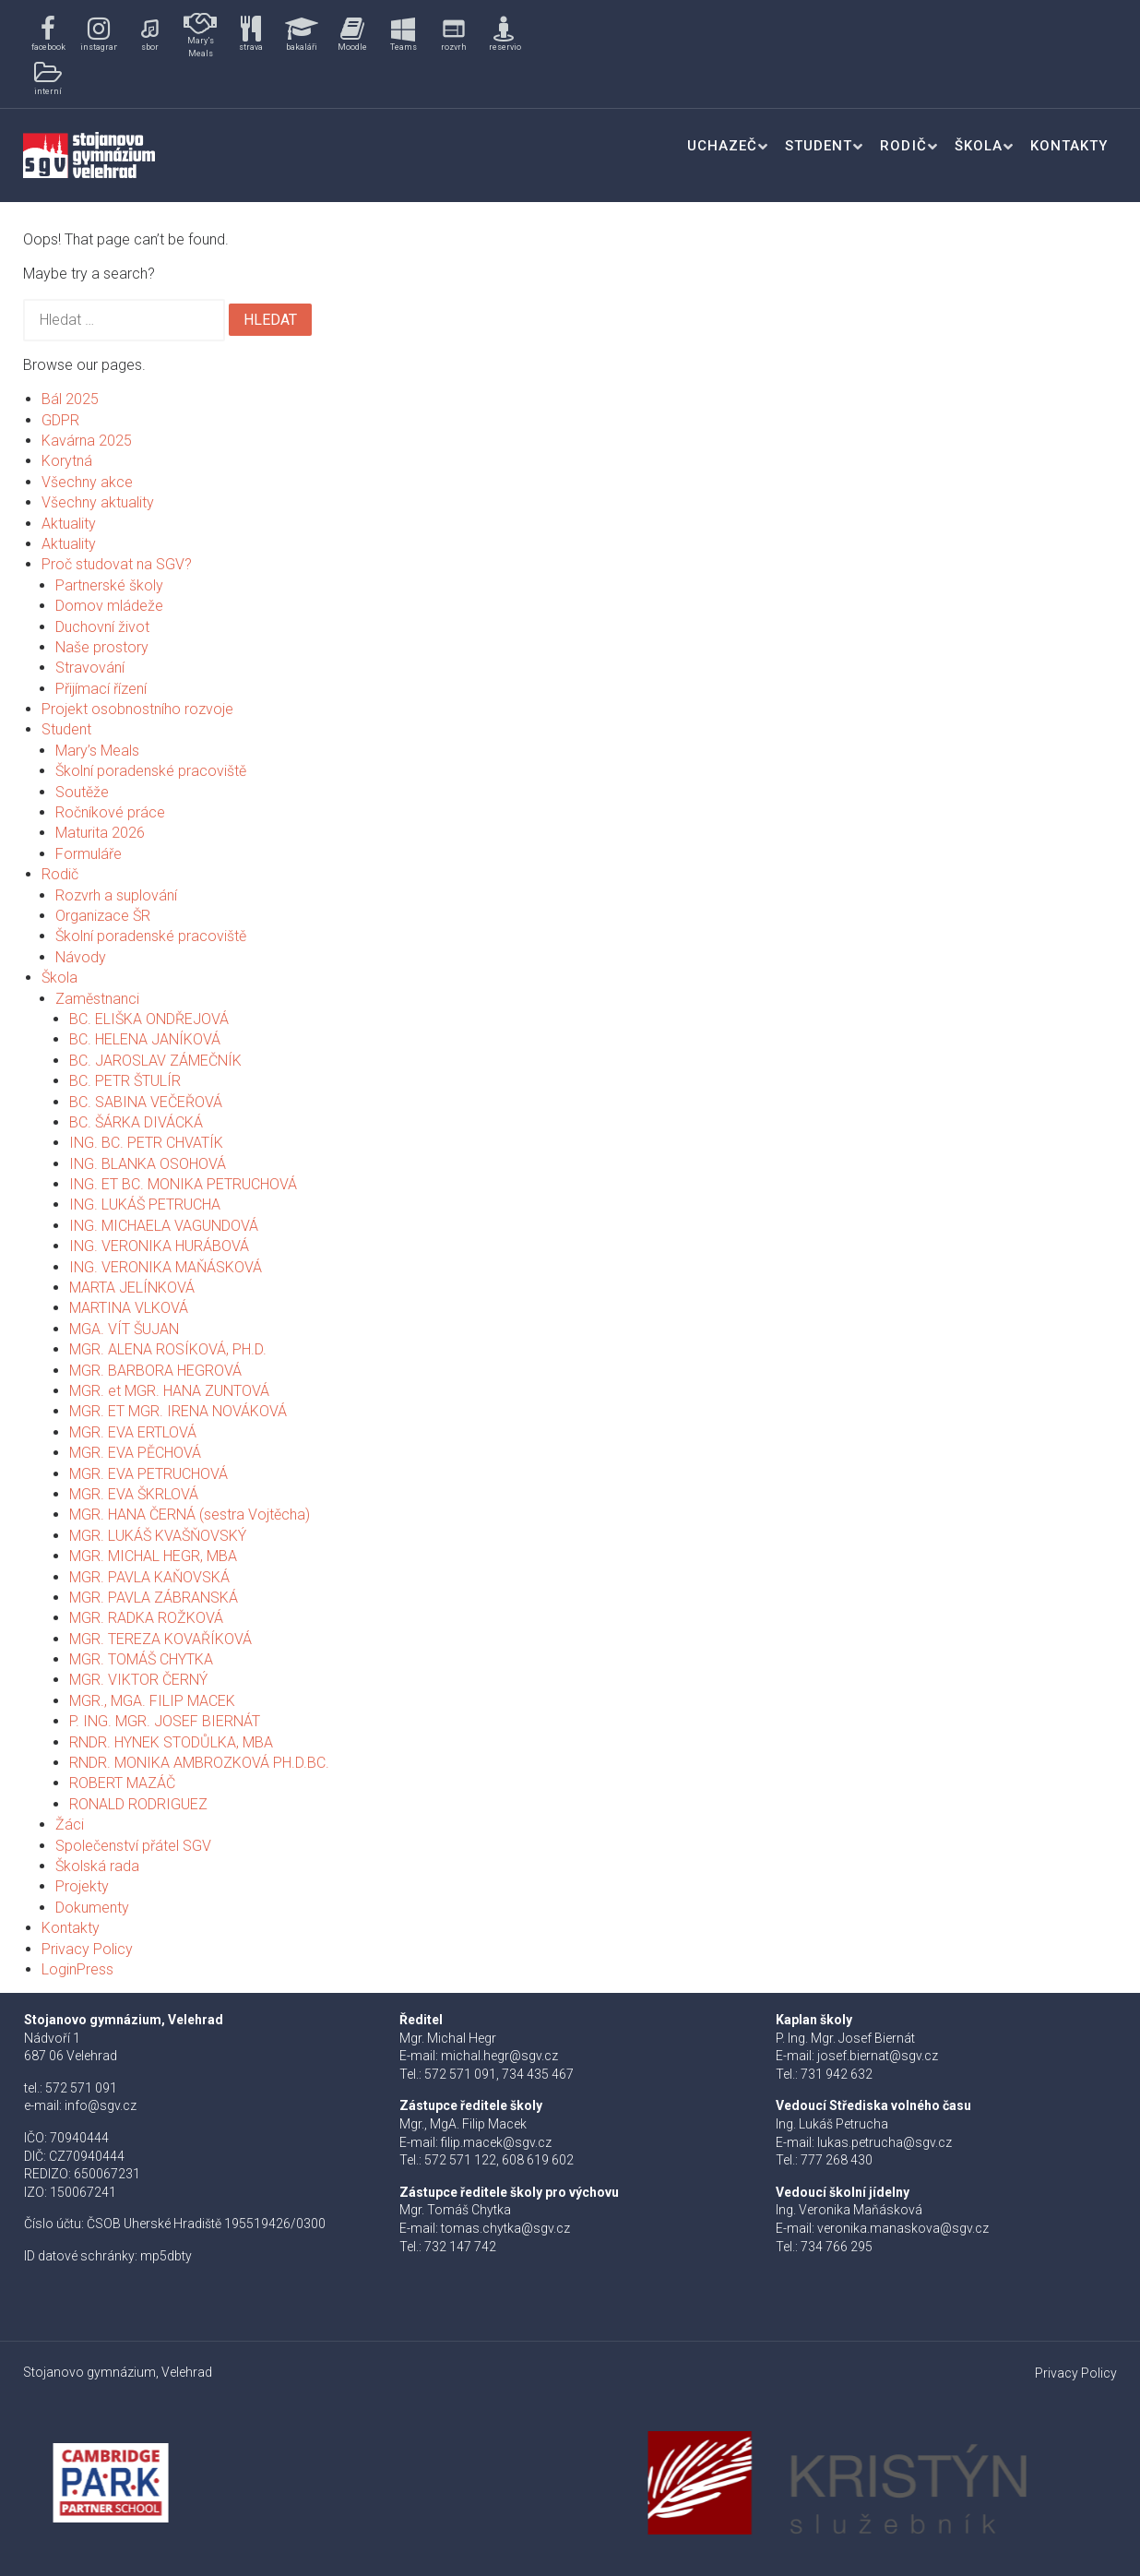 Image resolution: width=1140 pixels, height=2576 pixels. Describe the element at coordinates (109, 585) in the screenshot. I see `Partnerské školy` at that location.